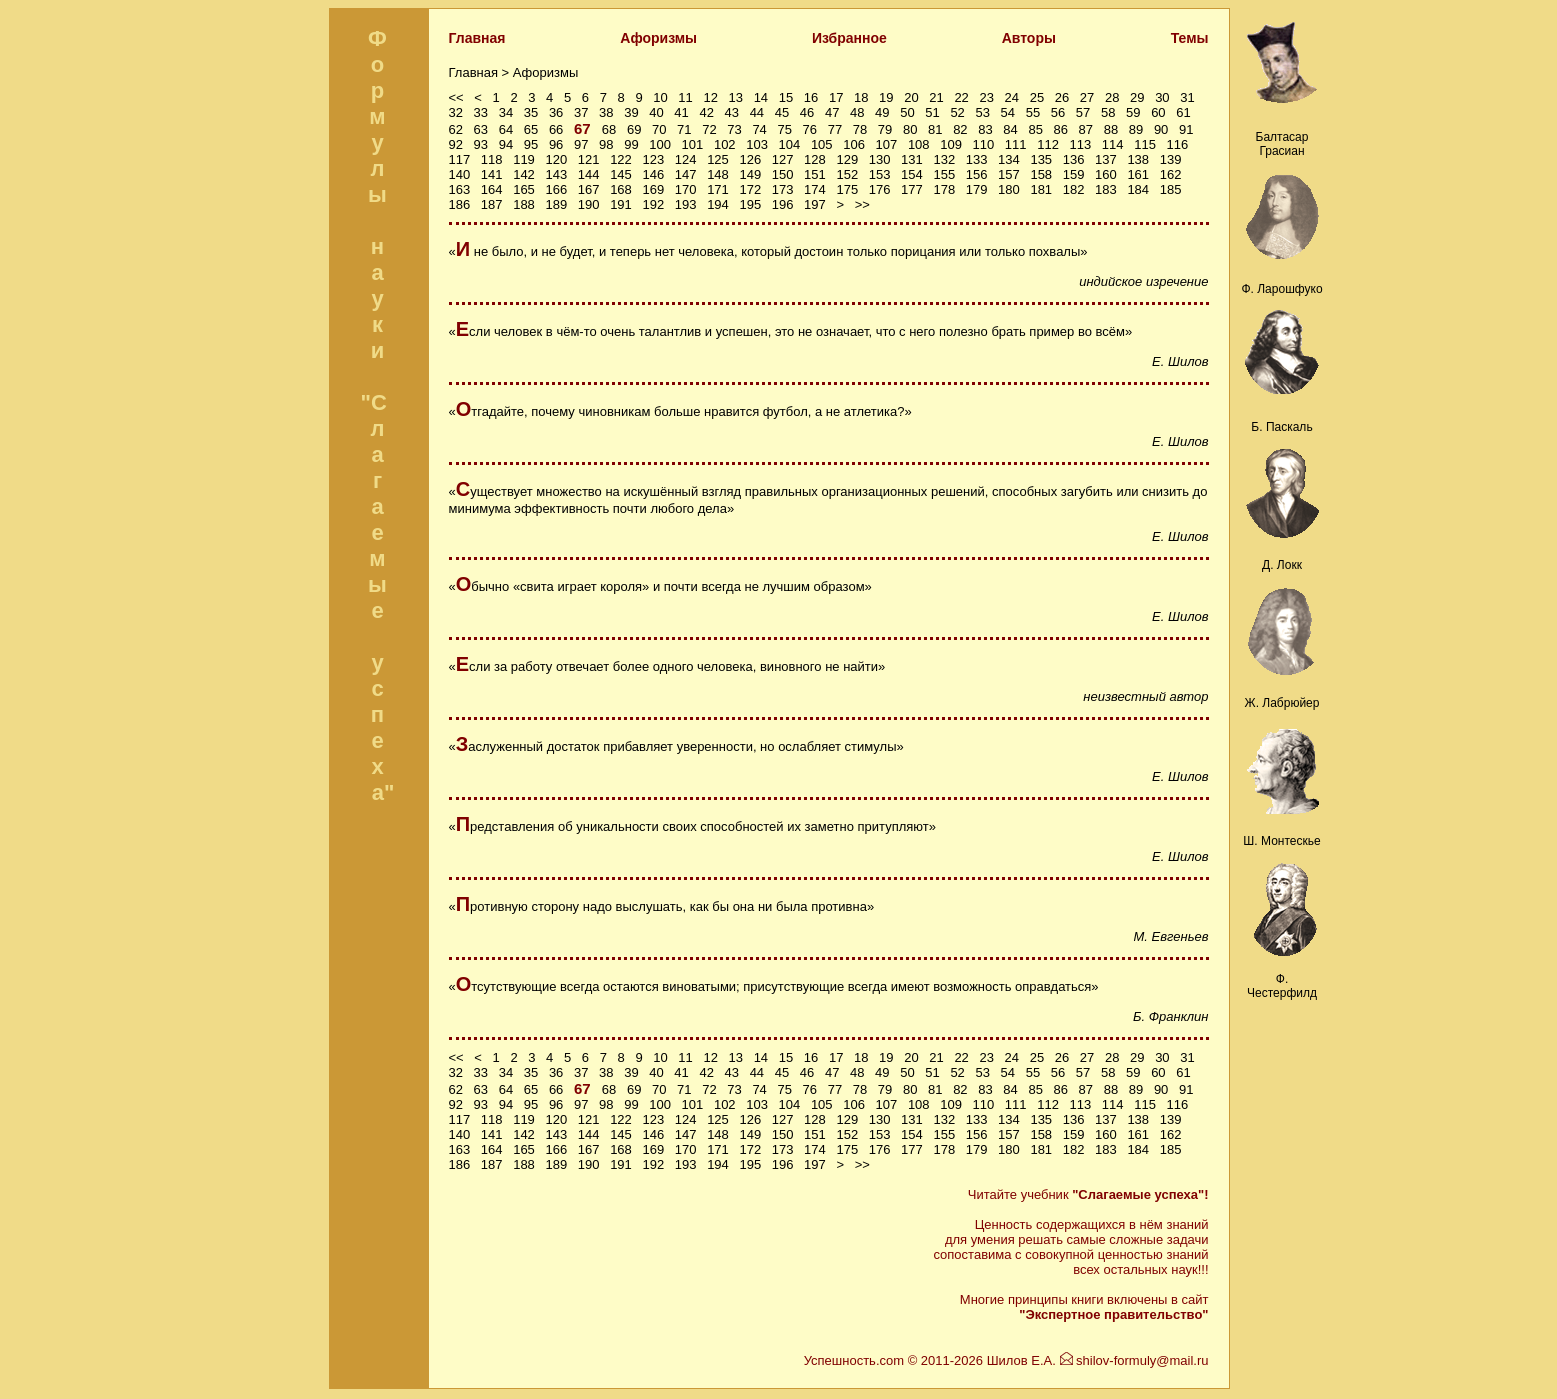  I want to click on 89, so click(1136, 129).